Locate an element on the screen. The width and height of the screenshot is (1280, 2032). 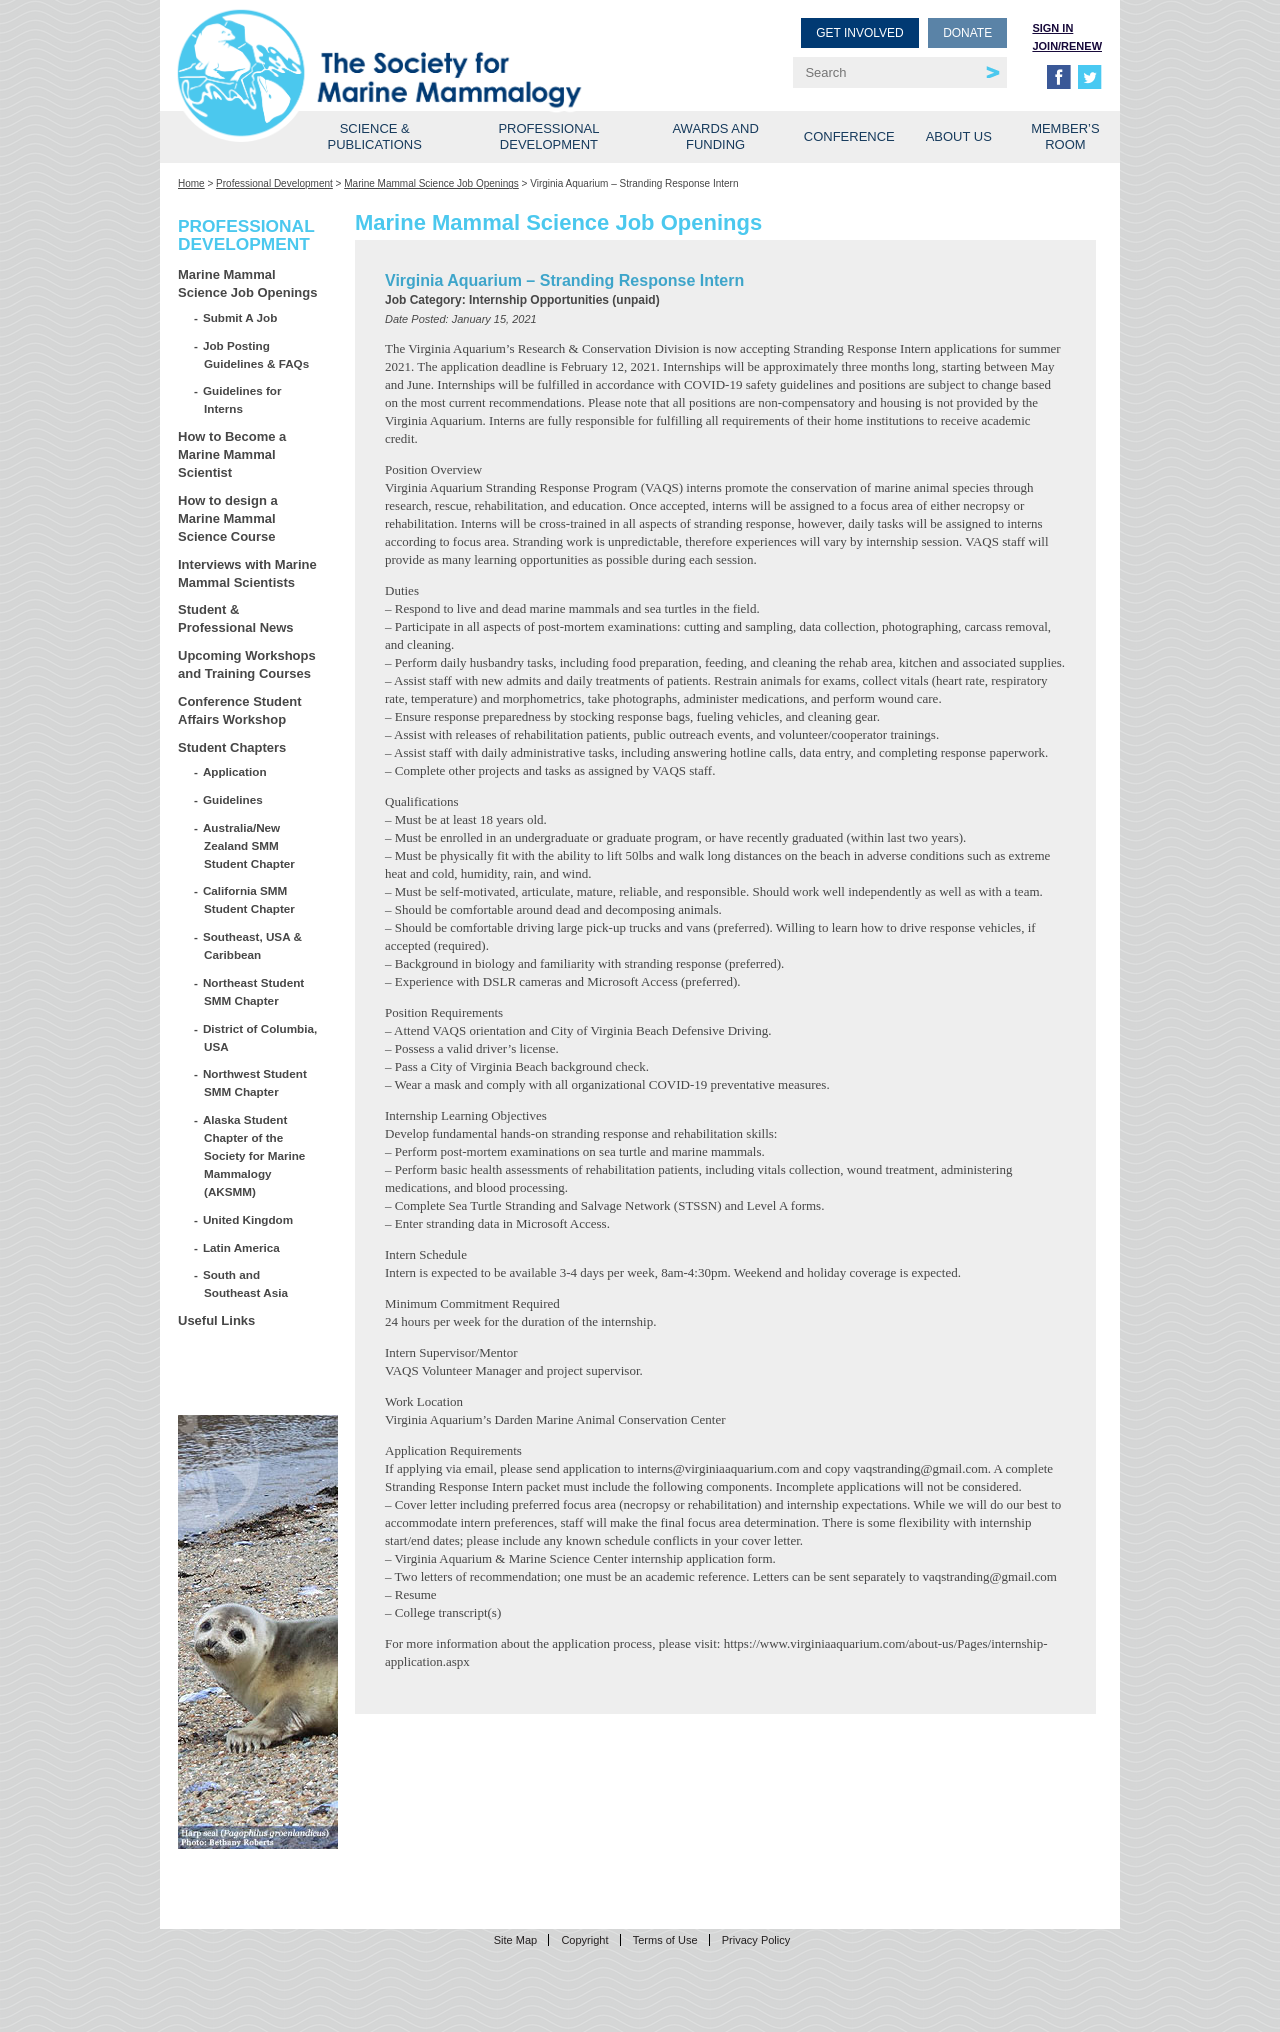
Job Posting Guidelines & FAQs is located at coordinates (256, 354).